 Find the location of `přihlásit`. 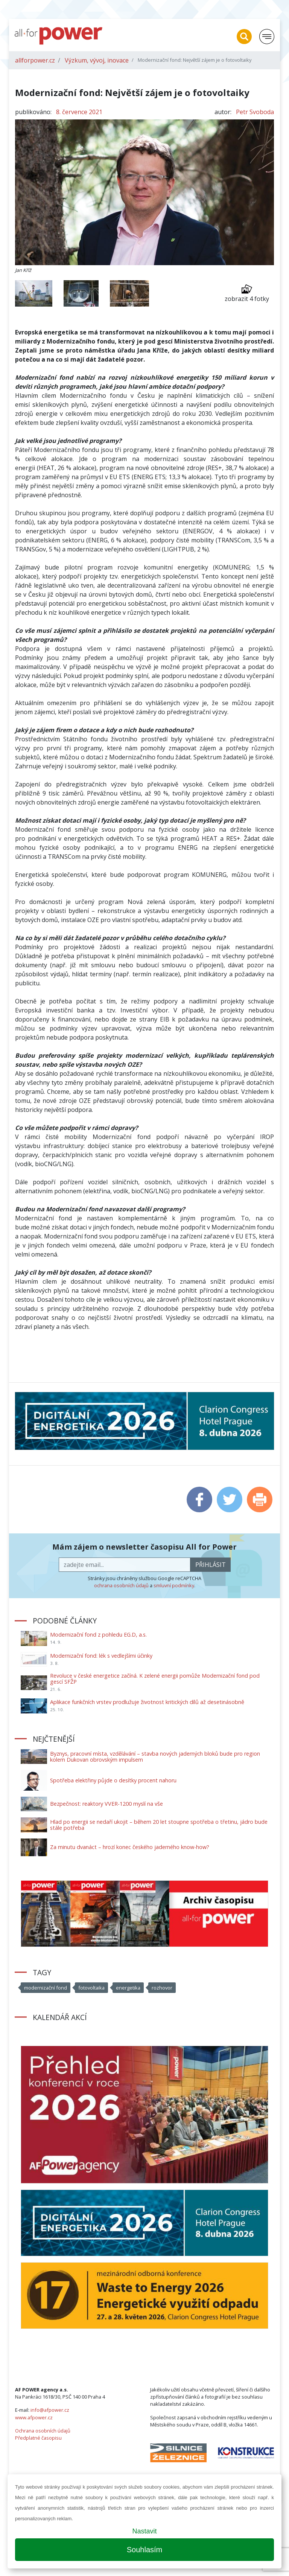

přihlásit is located at coordinates (210, 1565).